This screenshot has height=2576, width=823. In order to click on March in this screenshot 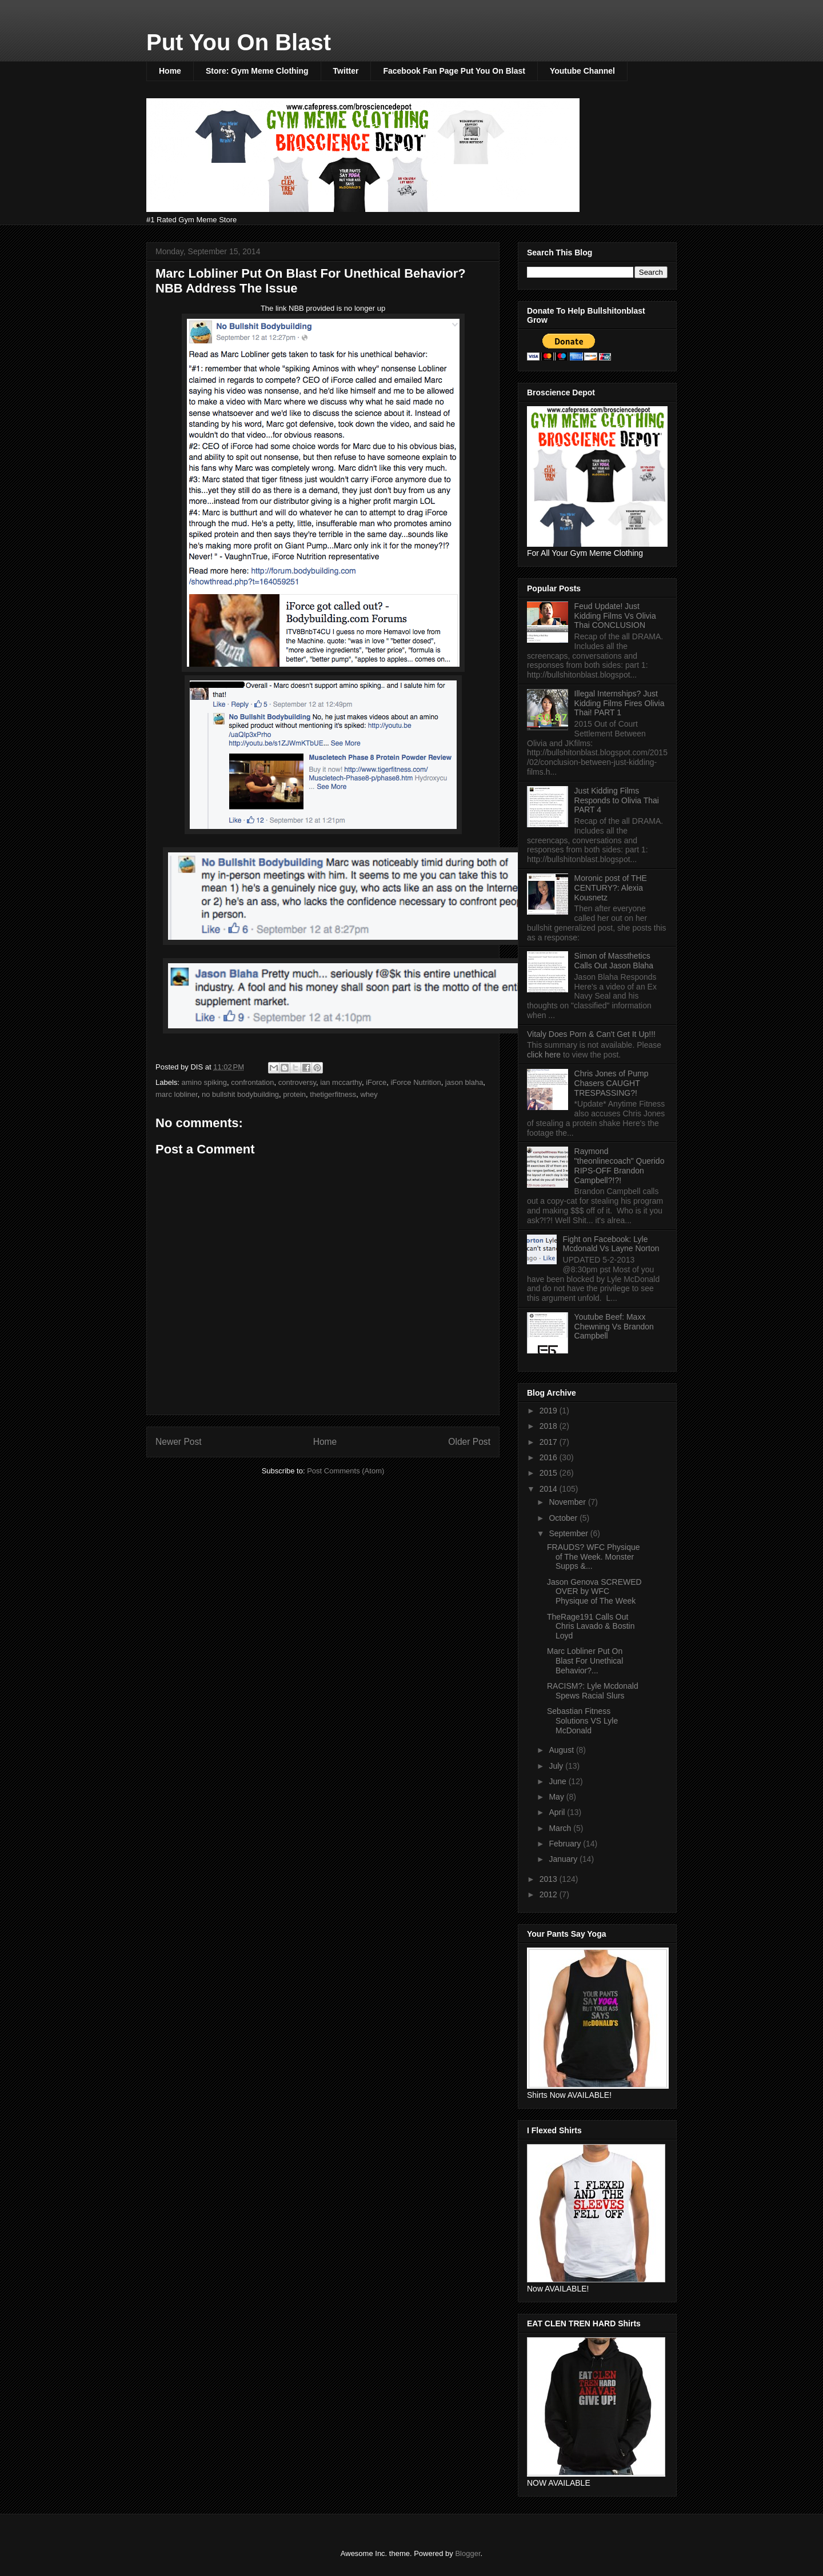, I will do `click(561, 1828)`.